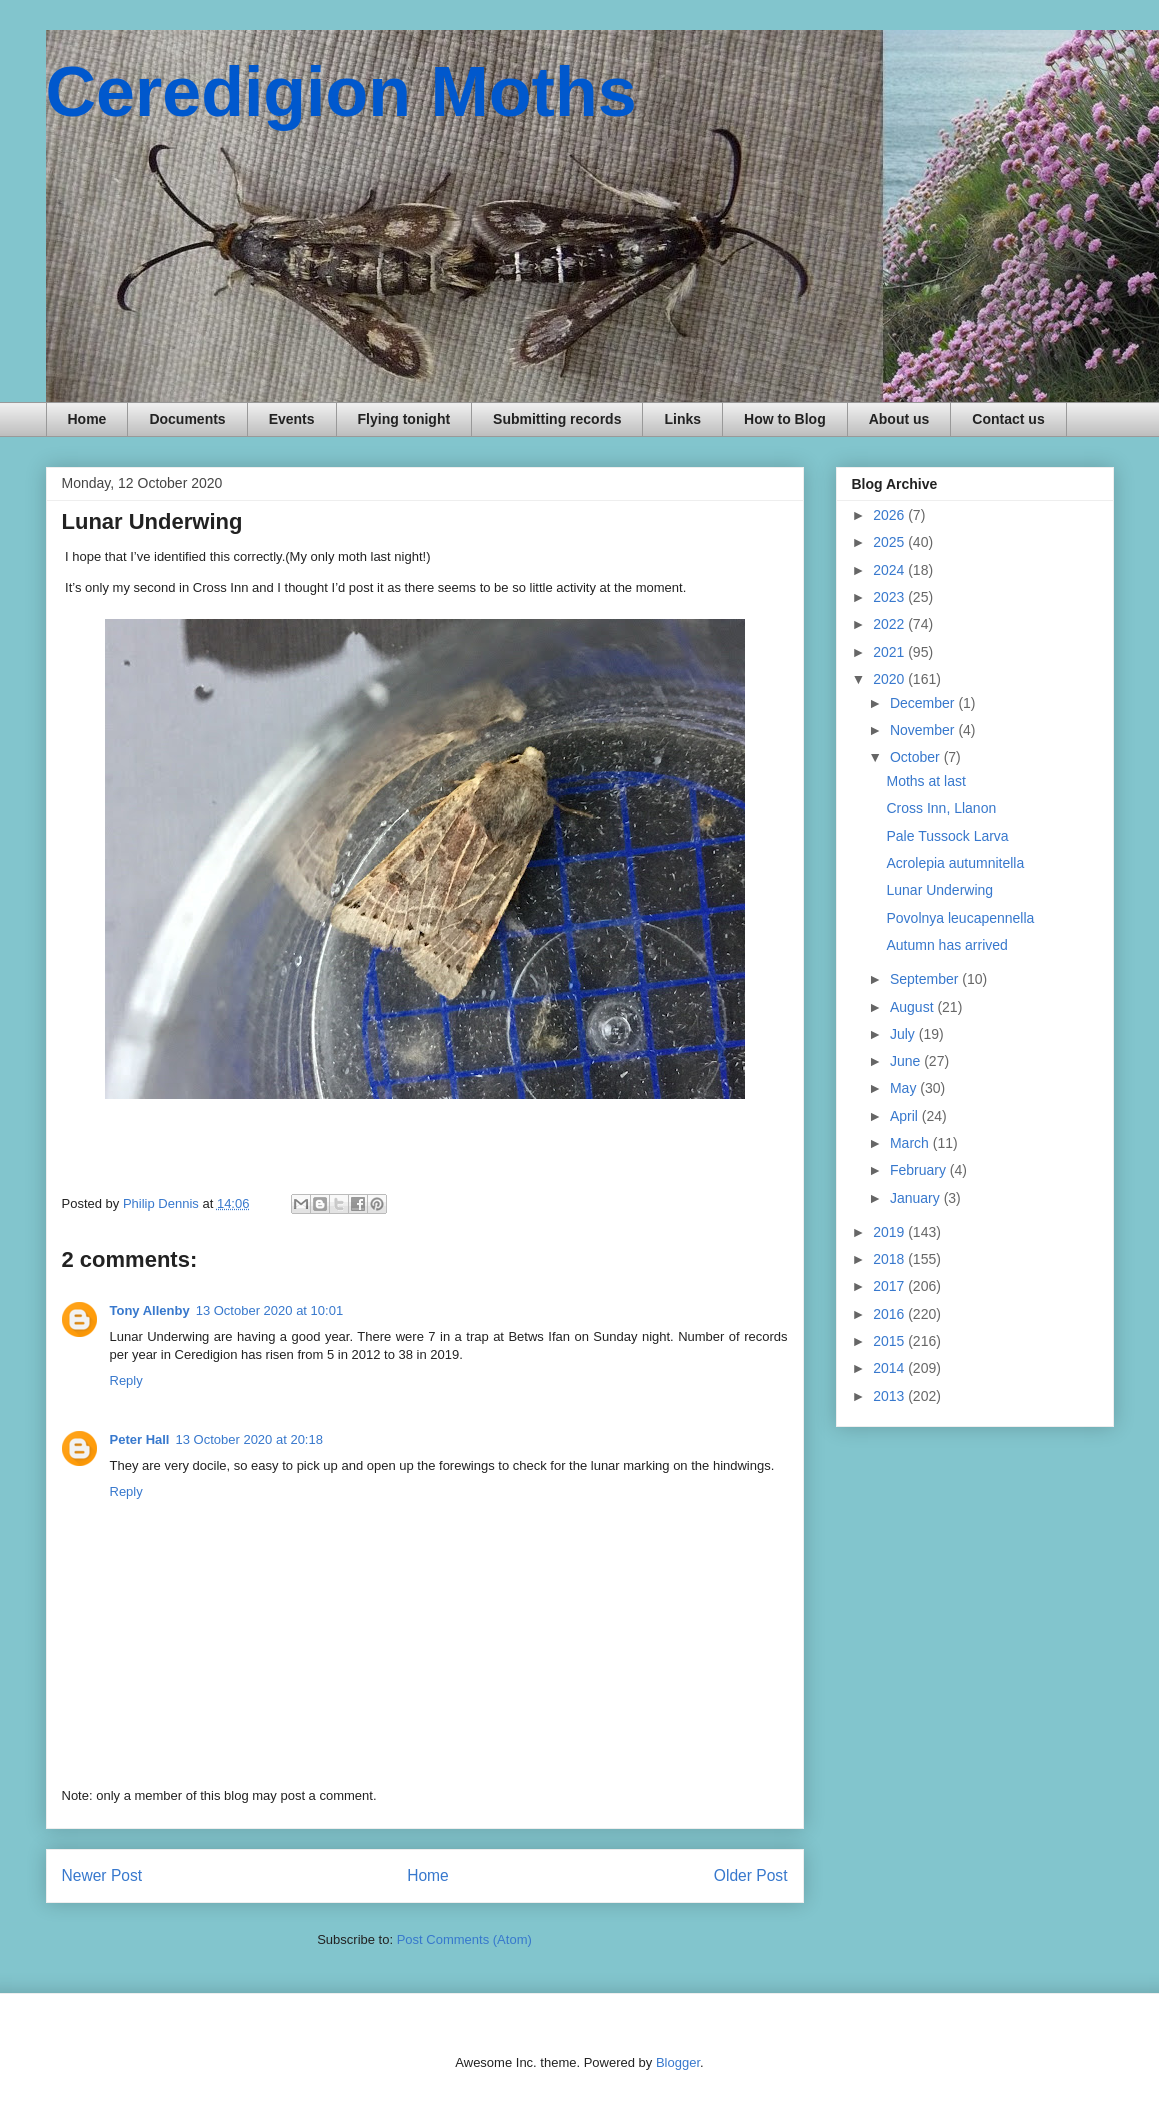 This screenshot has width=1159, height=2102. Describe the element at coordinates (890, 1396) in the screenshot. I see `2013` at that location.